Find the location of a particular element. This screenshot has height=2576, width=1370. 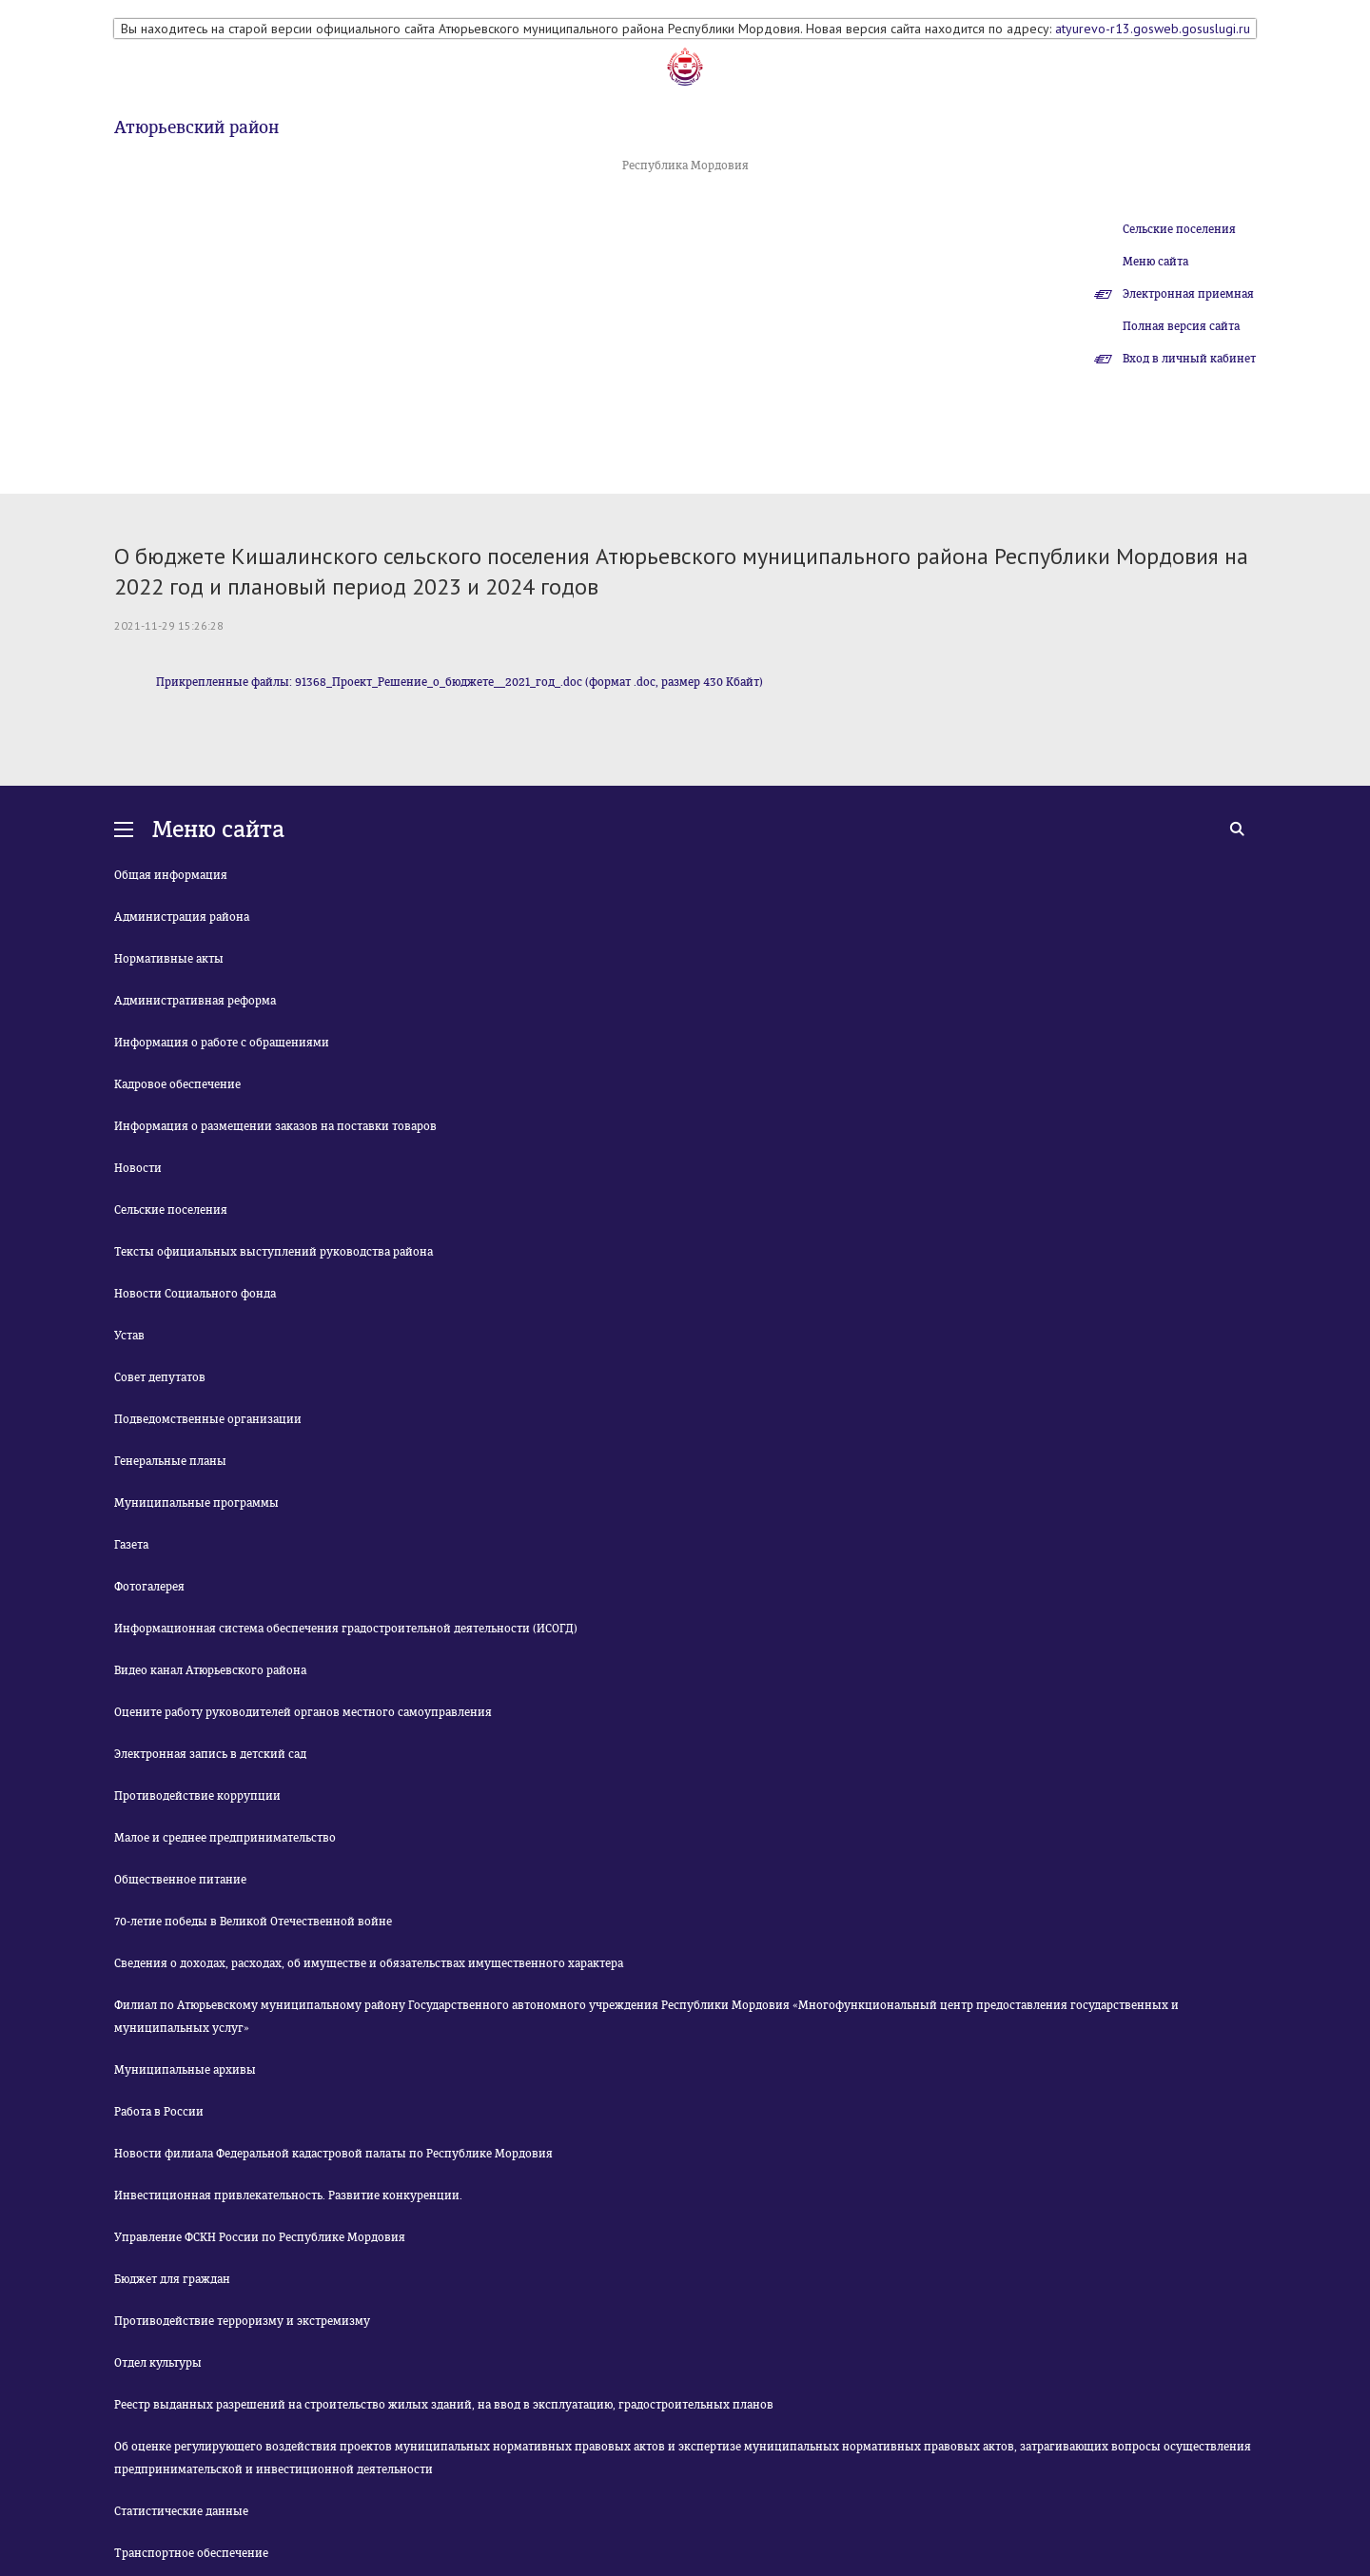

Нормативные акты is located at coordinates (169, 959).